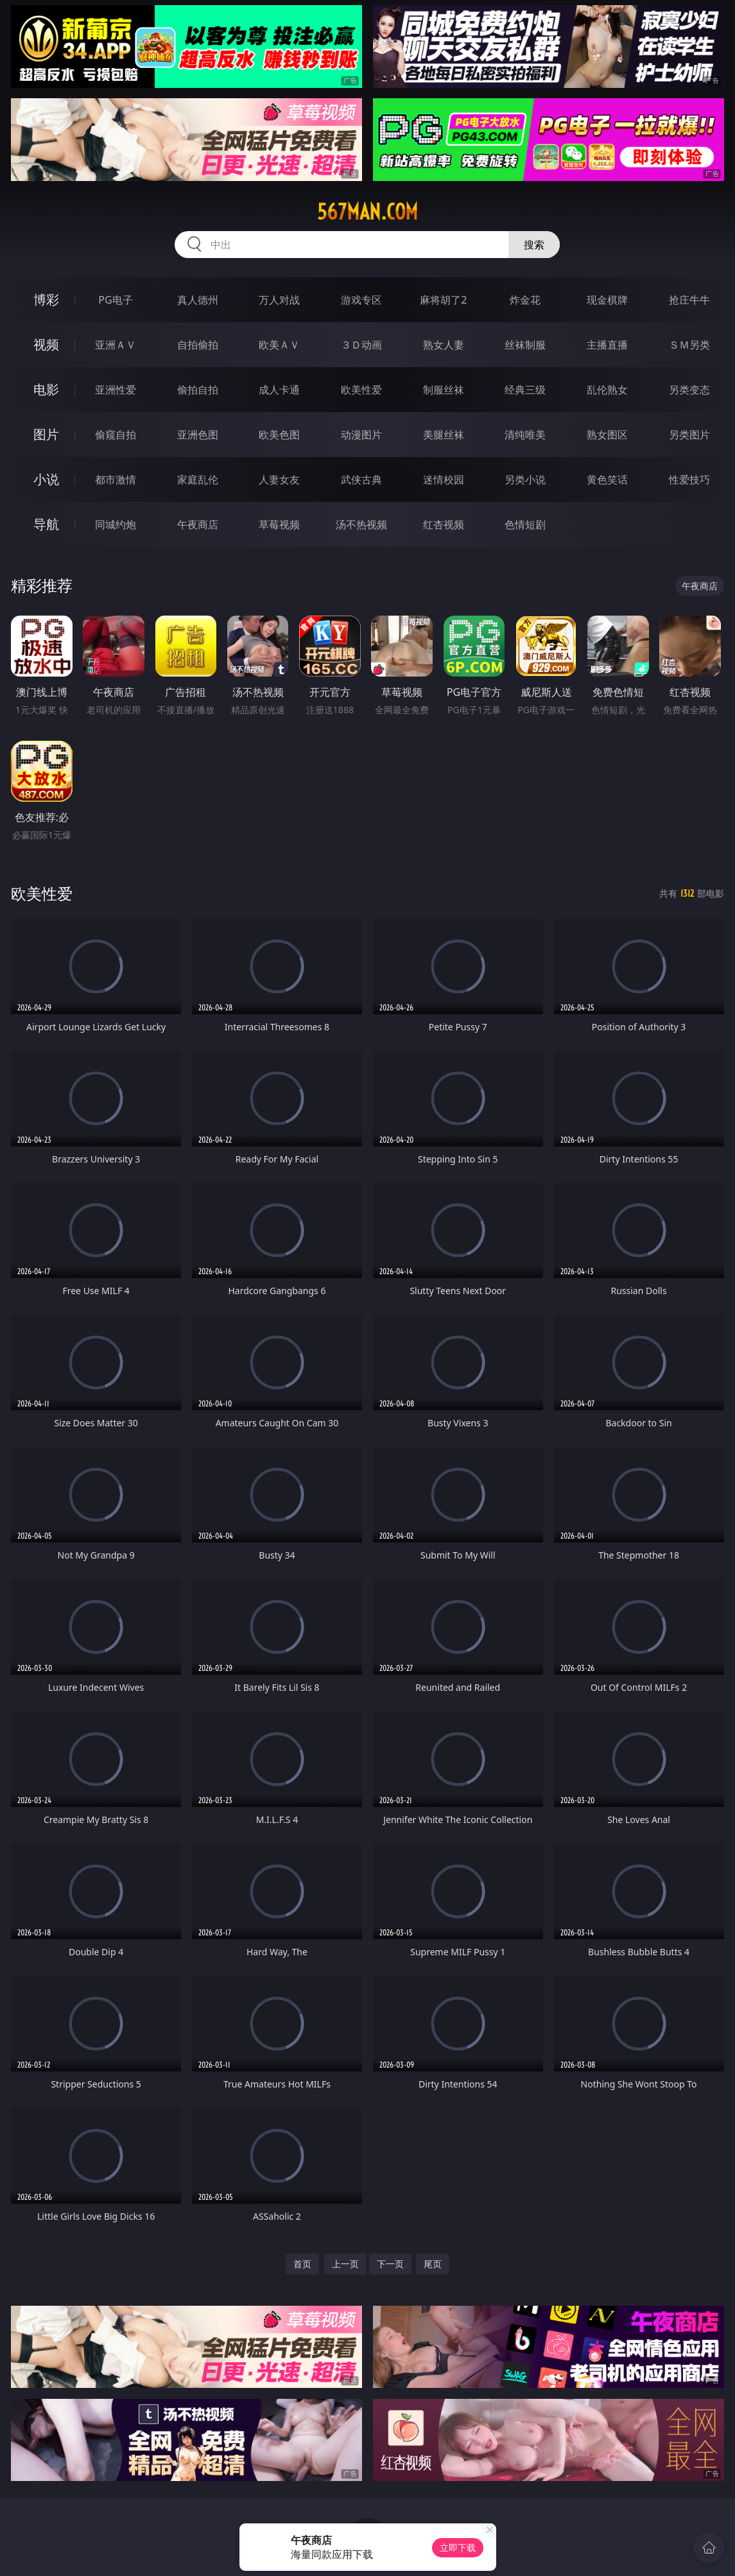  I want to click on 另类变态, so click(689, 390).